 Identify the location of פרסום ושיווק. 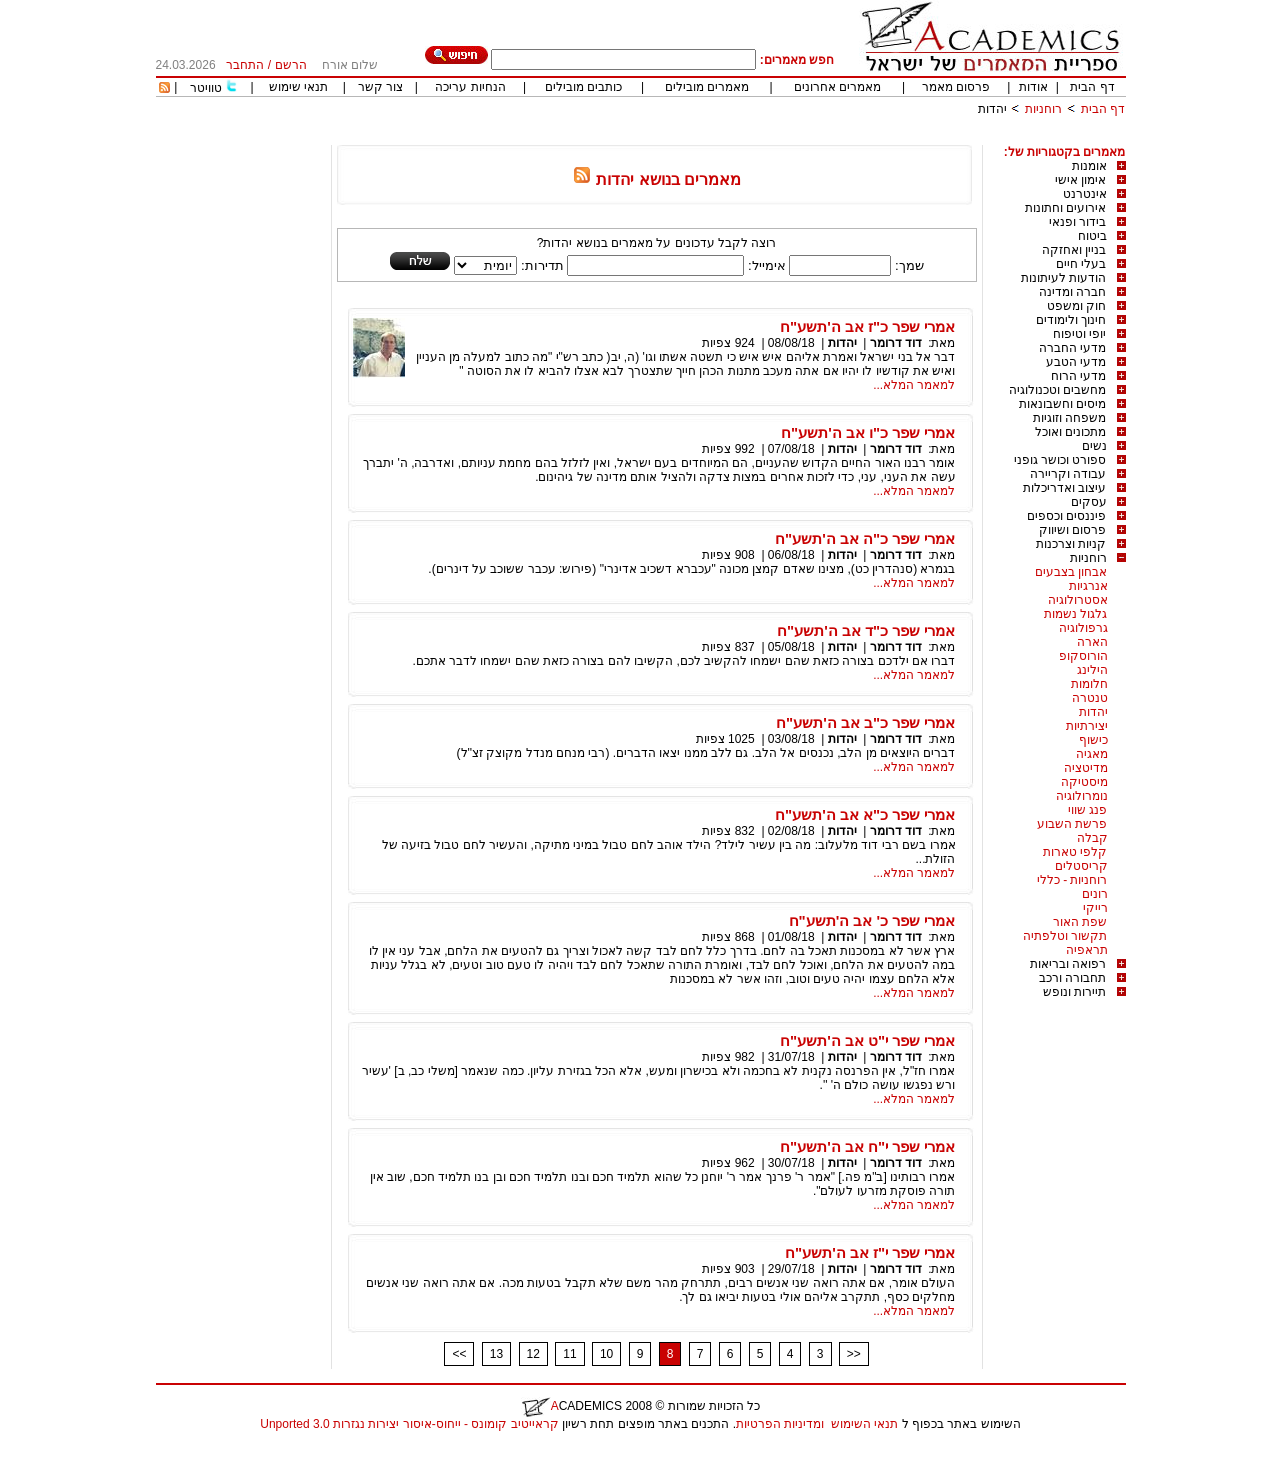
(1072, 530).